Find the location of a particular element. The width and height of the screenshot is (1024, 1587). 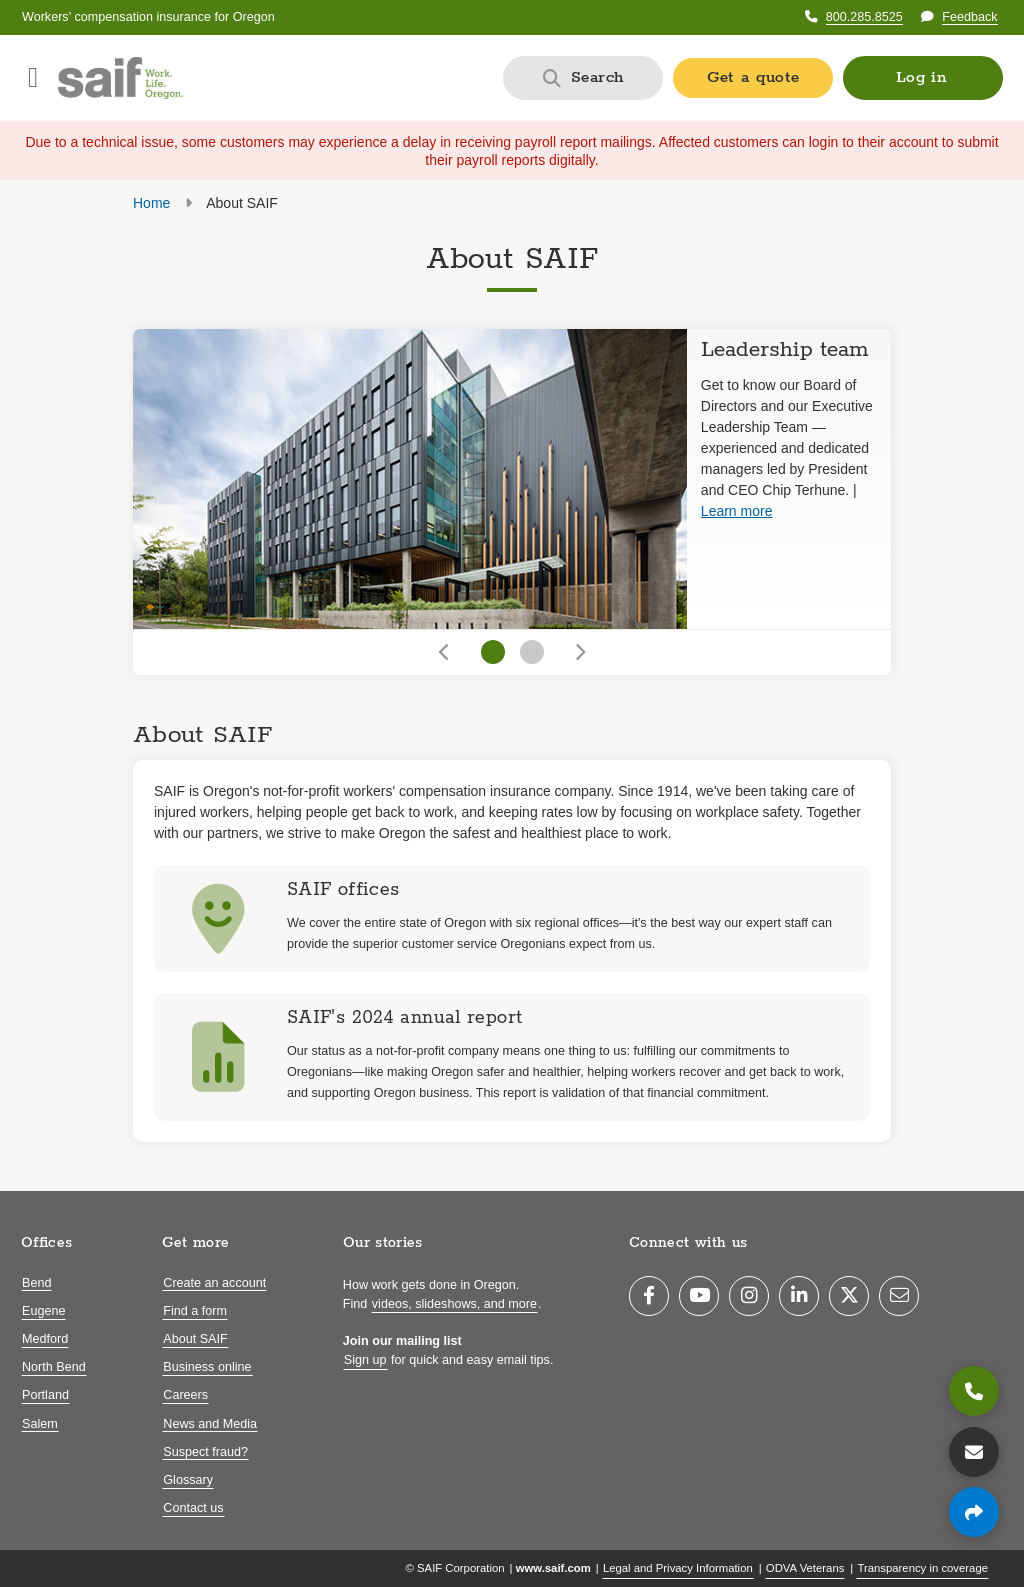

[Twitter] is located at coordinates (849, 1296).